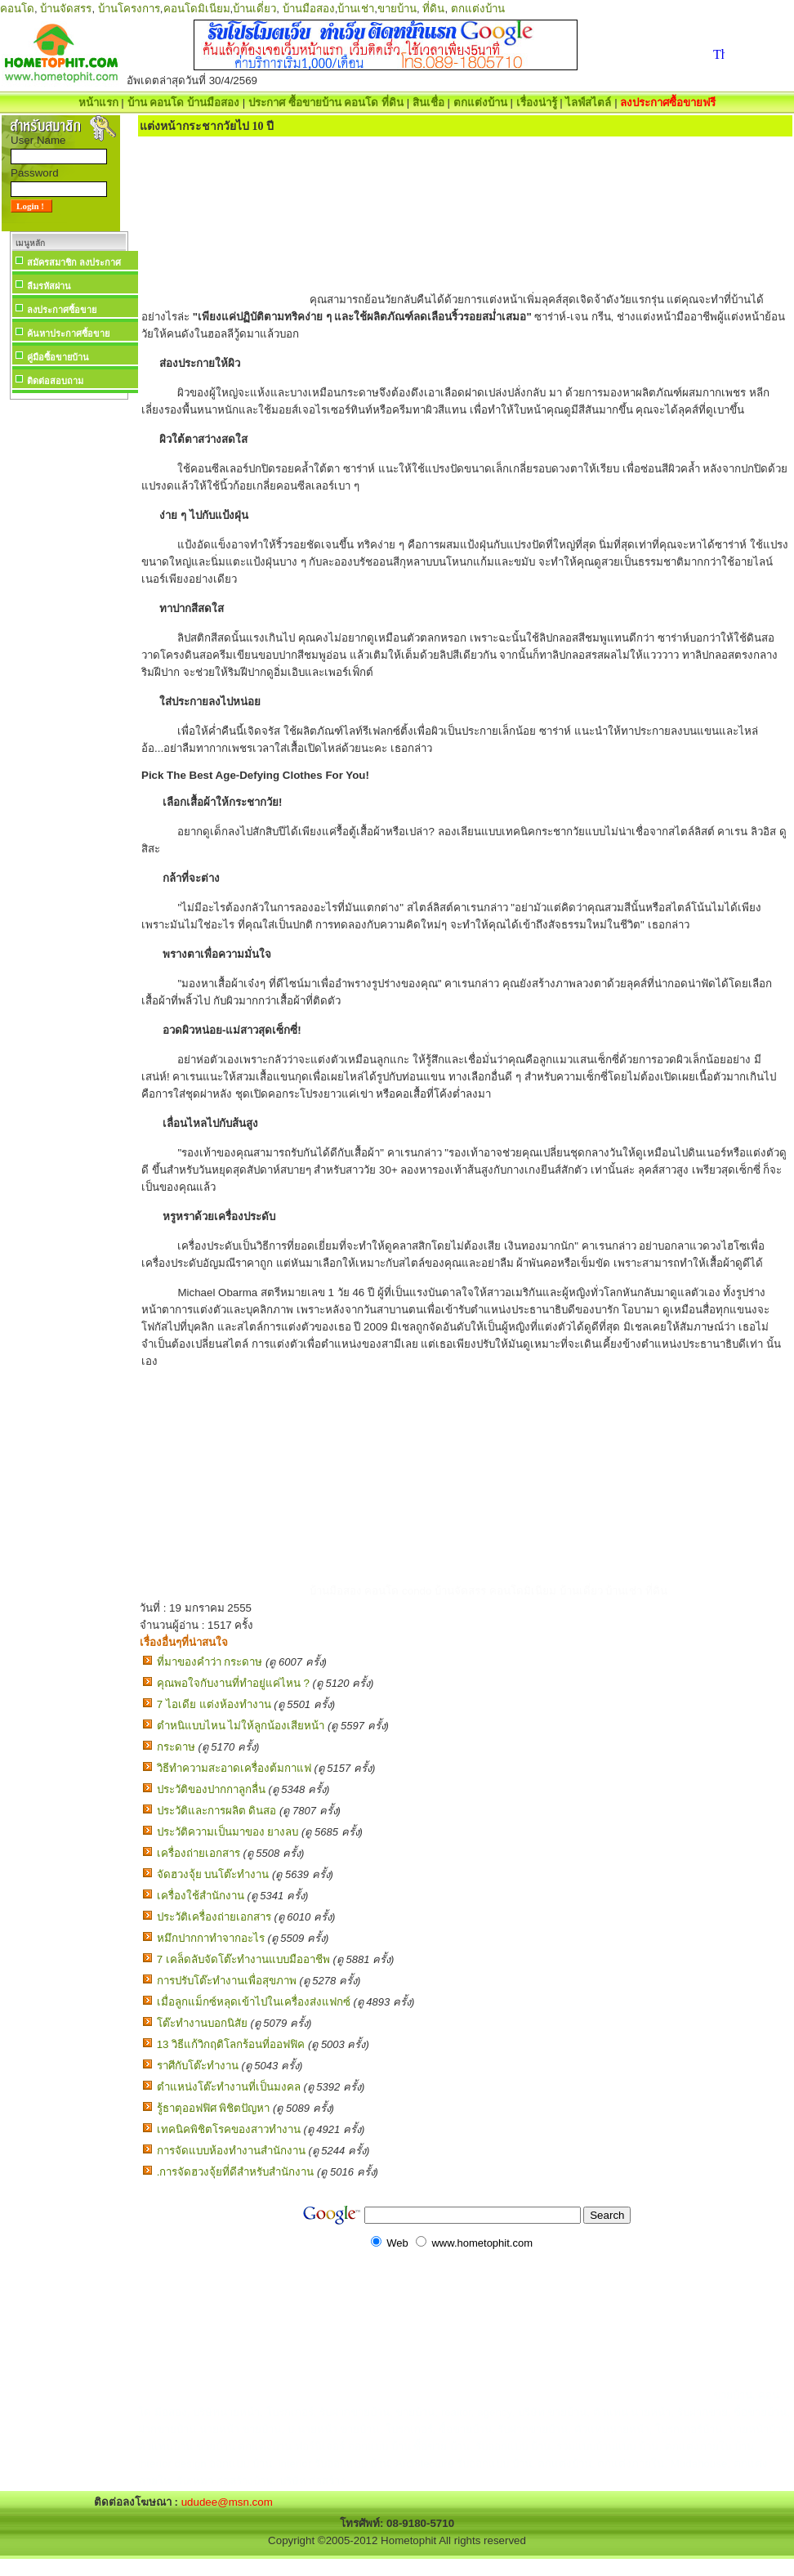 The height and width of the screenshot is (2576, 794). What do you see at coordinates (228, 1832) in the screenshot?
I see `ประวัติความเป็นมาของ ยางลบ` at bounding box center [228, 1832].